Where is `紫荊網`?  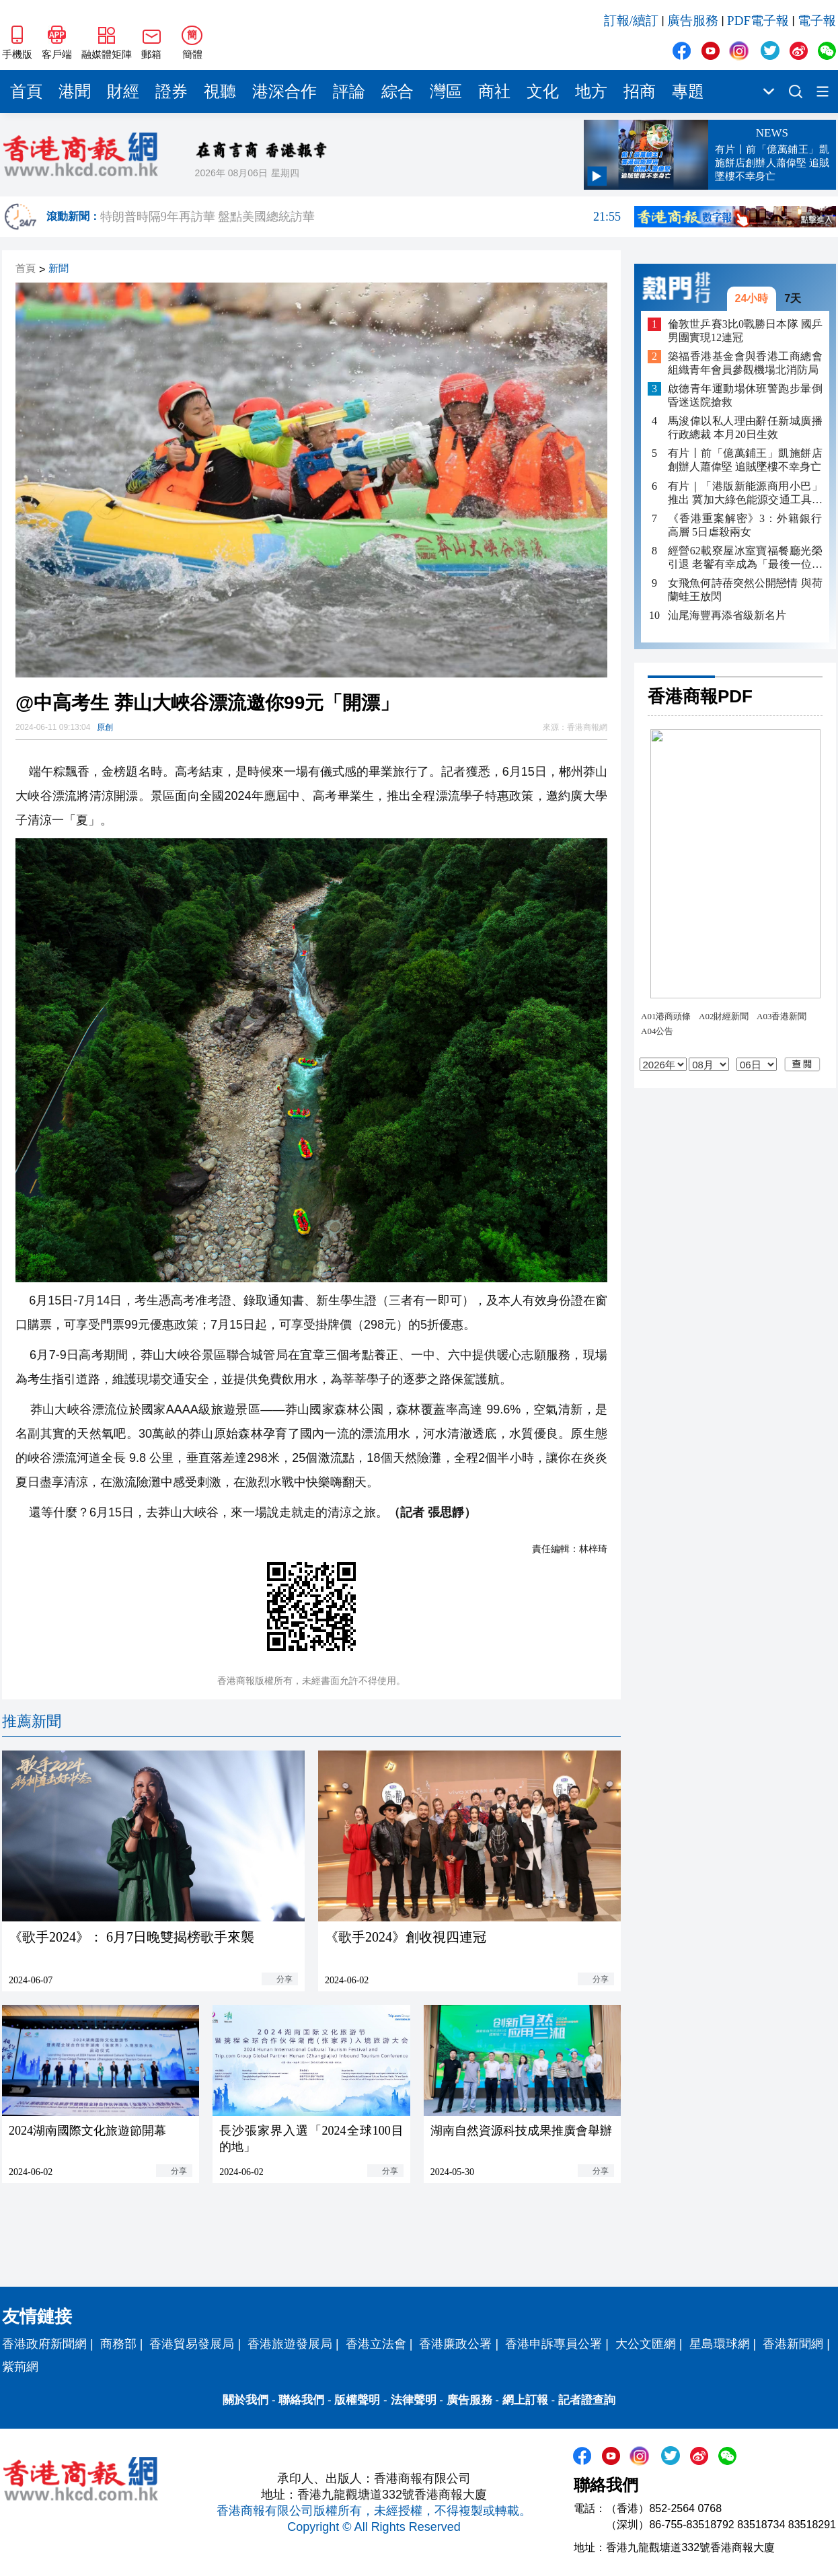 紫荊網 is located at coordinates (20, 2366).